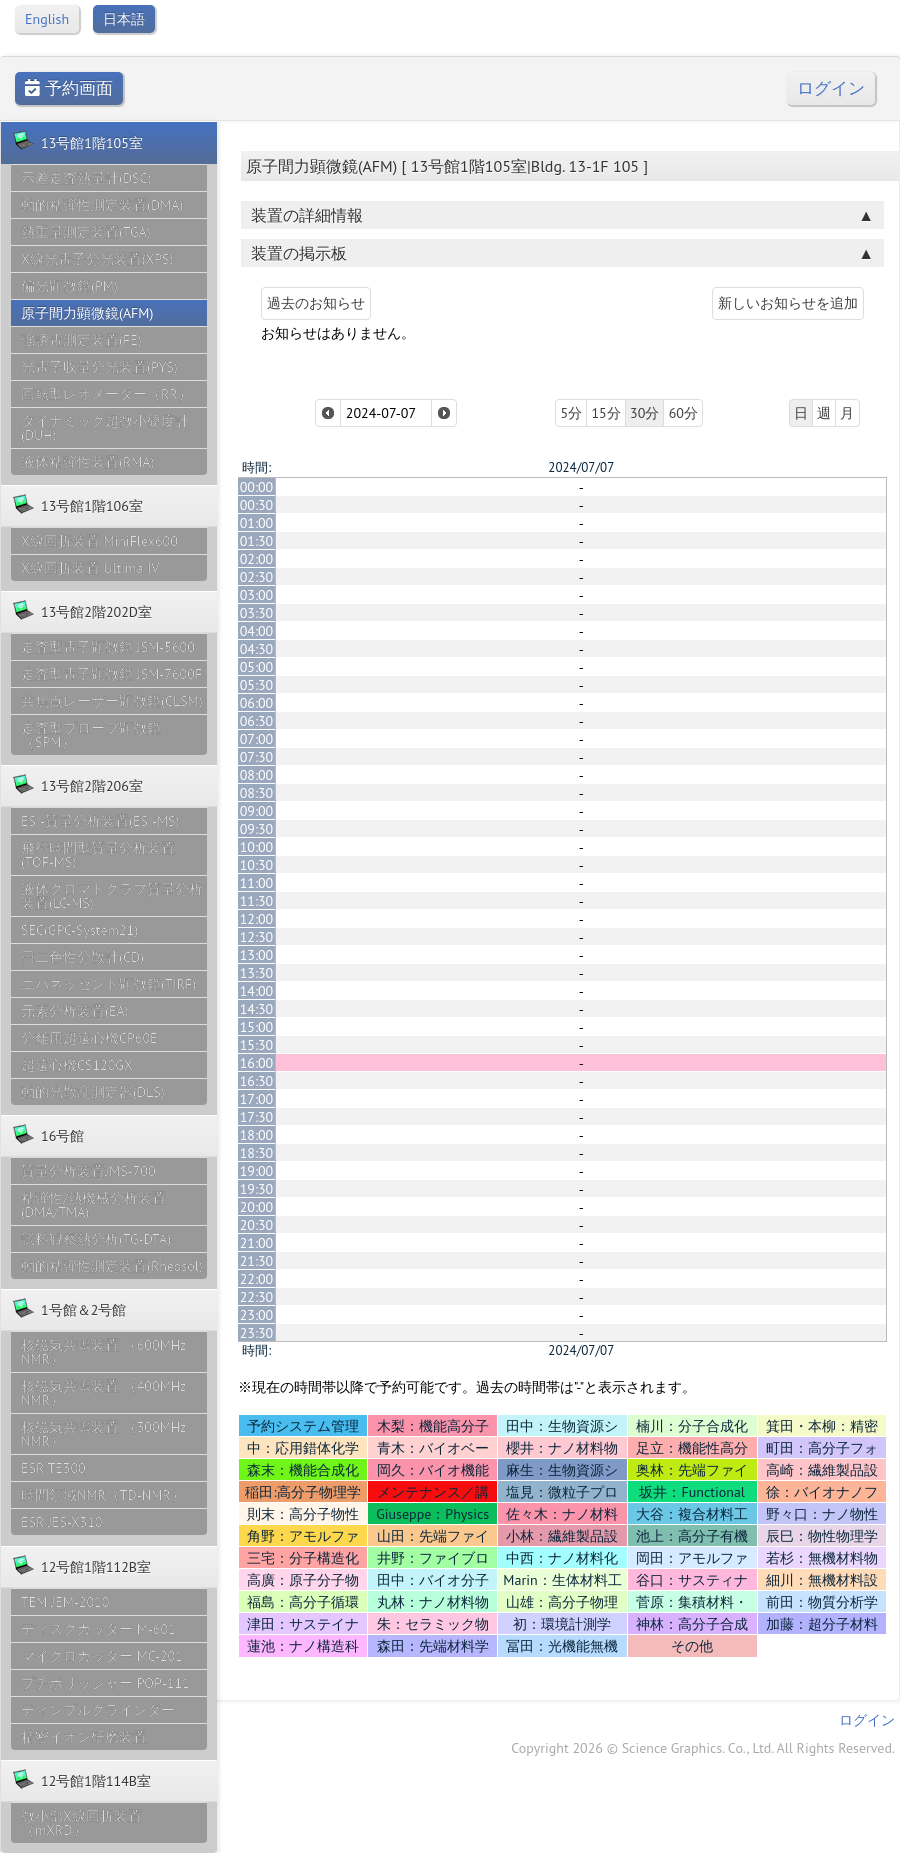 Image resolution: width=900 pixels, height=1853 pixels. I want to click on 06:30, so click(257, 721).